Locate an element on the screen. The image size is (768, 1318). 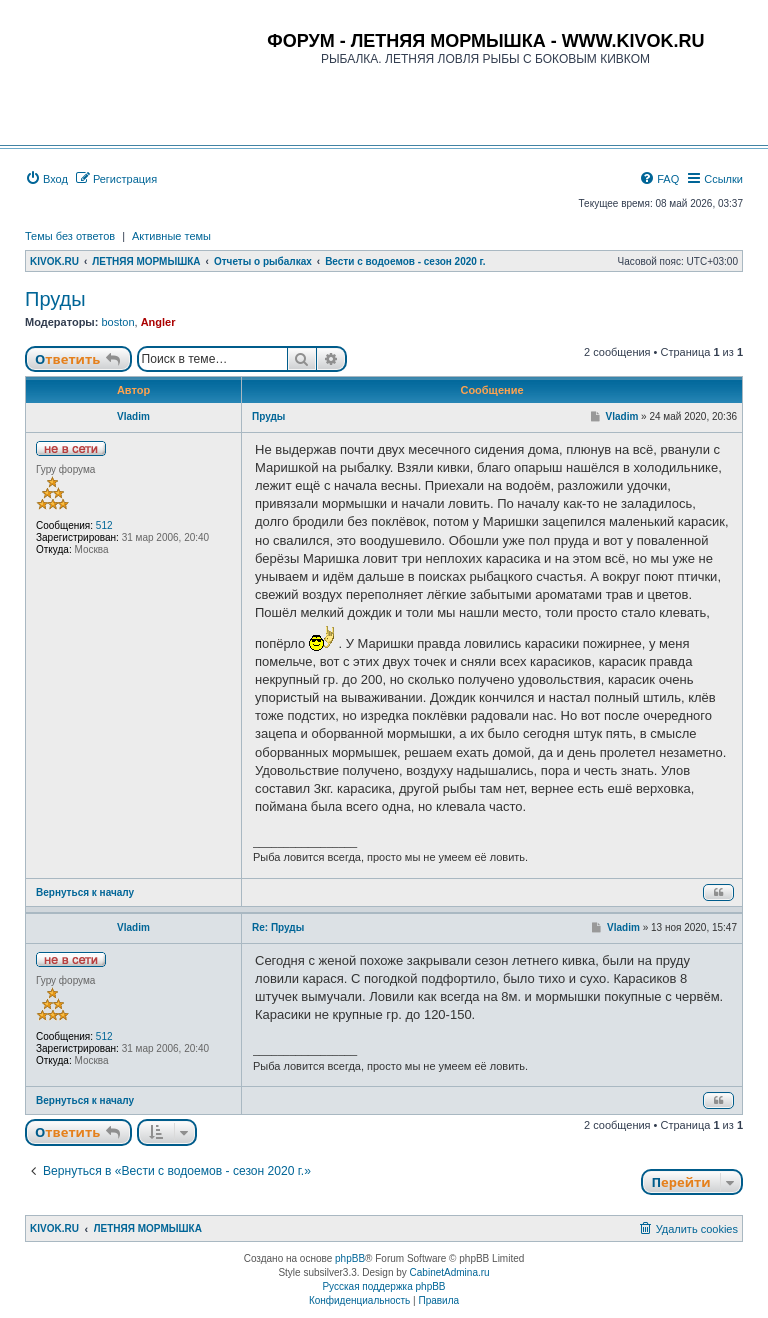
phpBB is located at coordinates (350, 1258).